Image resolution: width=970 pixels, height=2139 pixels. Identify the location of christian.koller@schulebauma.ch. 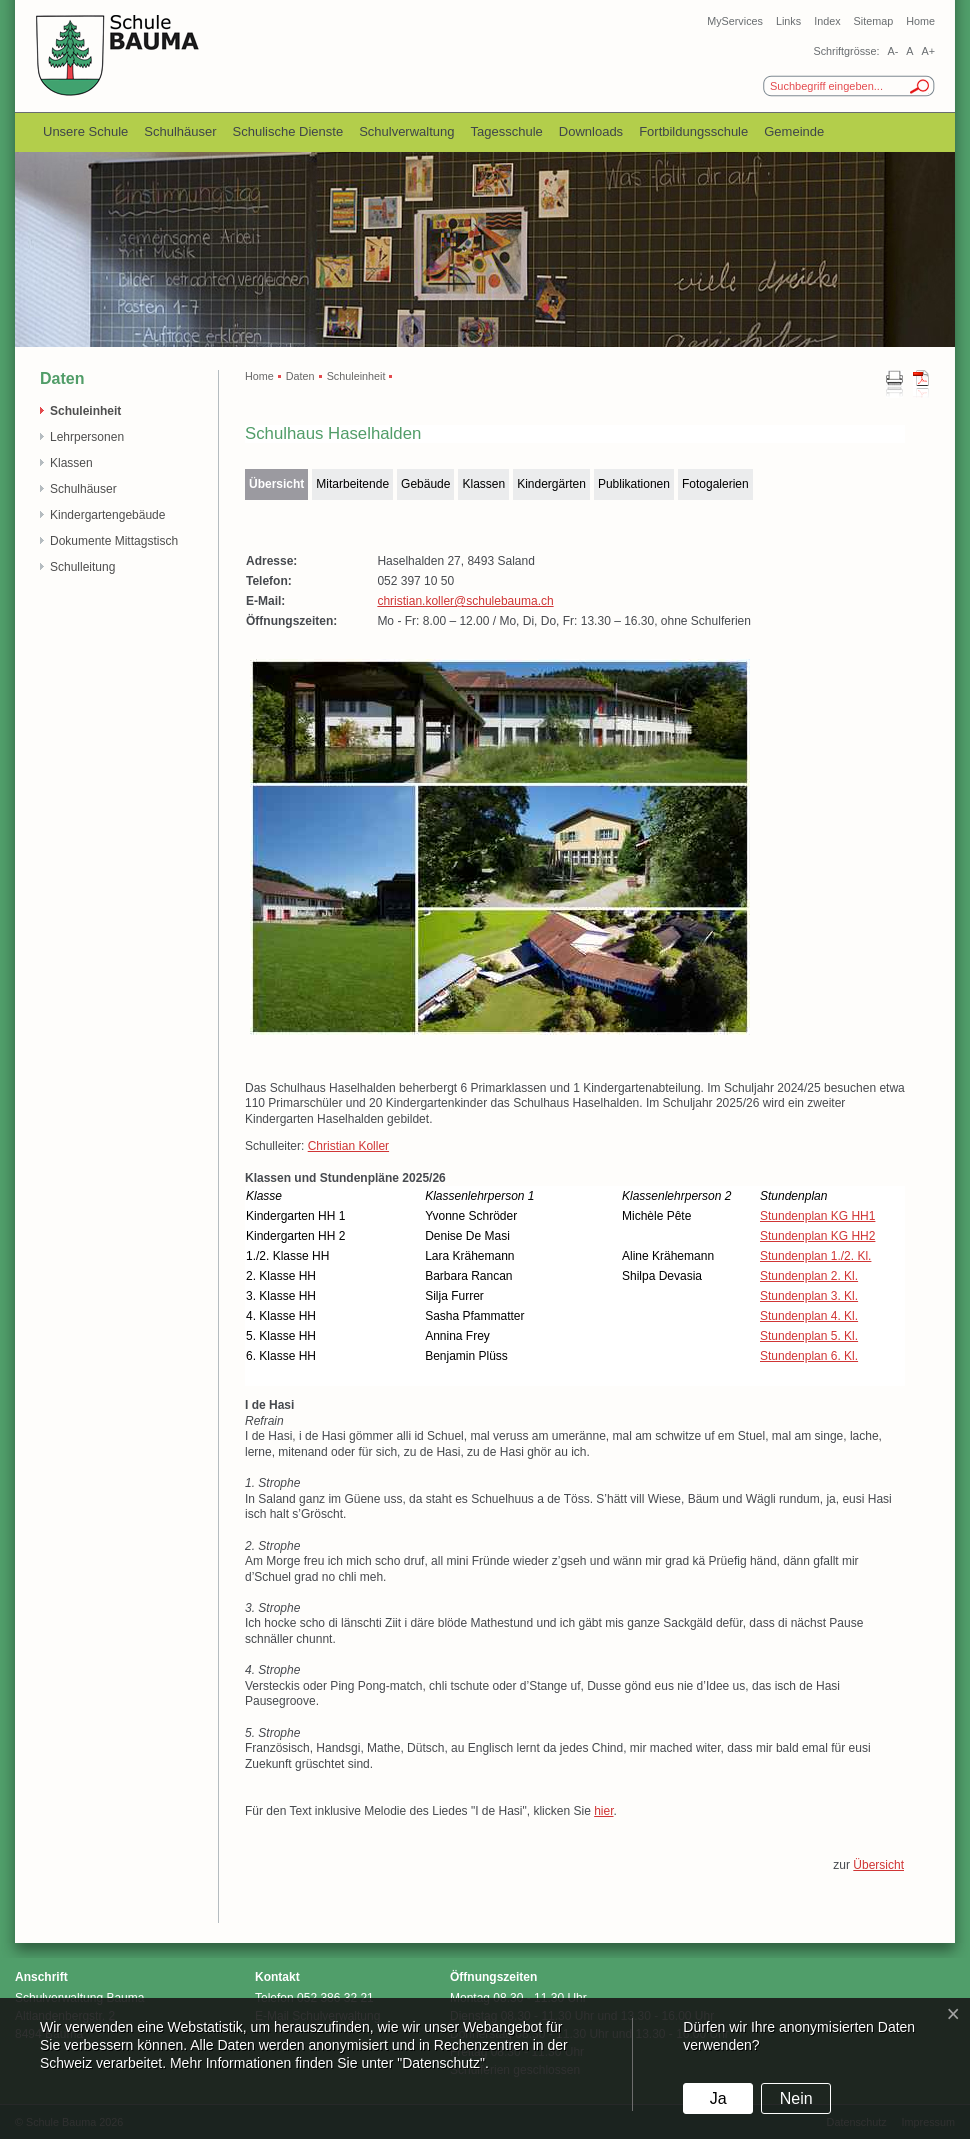
(465, 601).